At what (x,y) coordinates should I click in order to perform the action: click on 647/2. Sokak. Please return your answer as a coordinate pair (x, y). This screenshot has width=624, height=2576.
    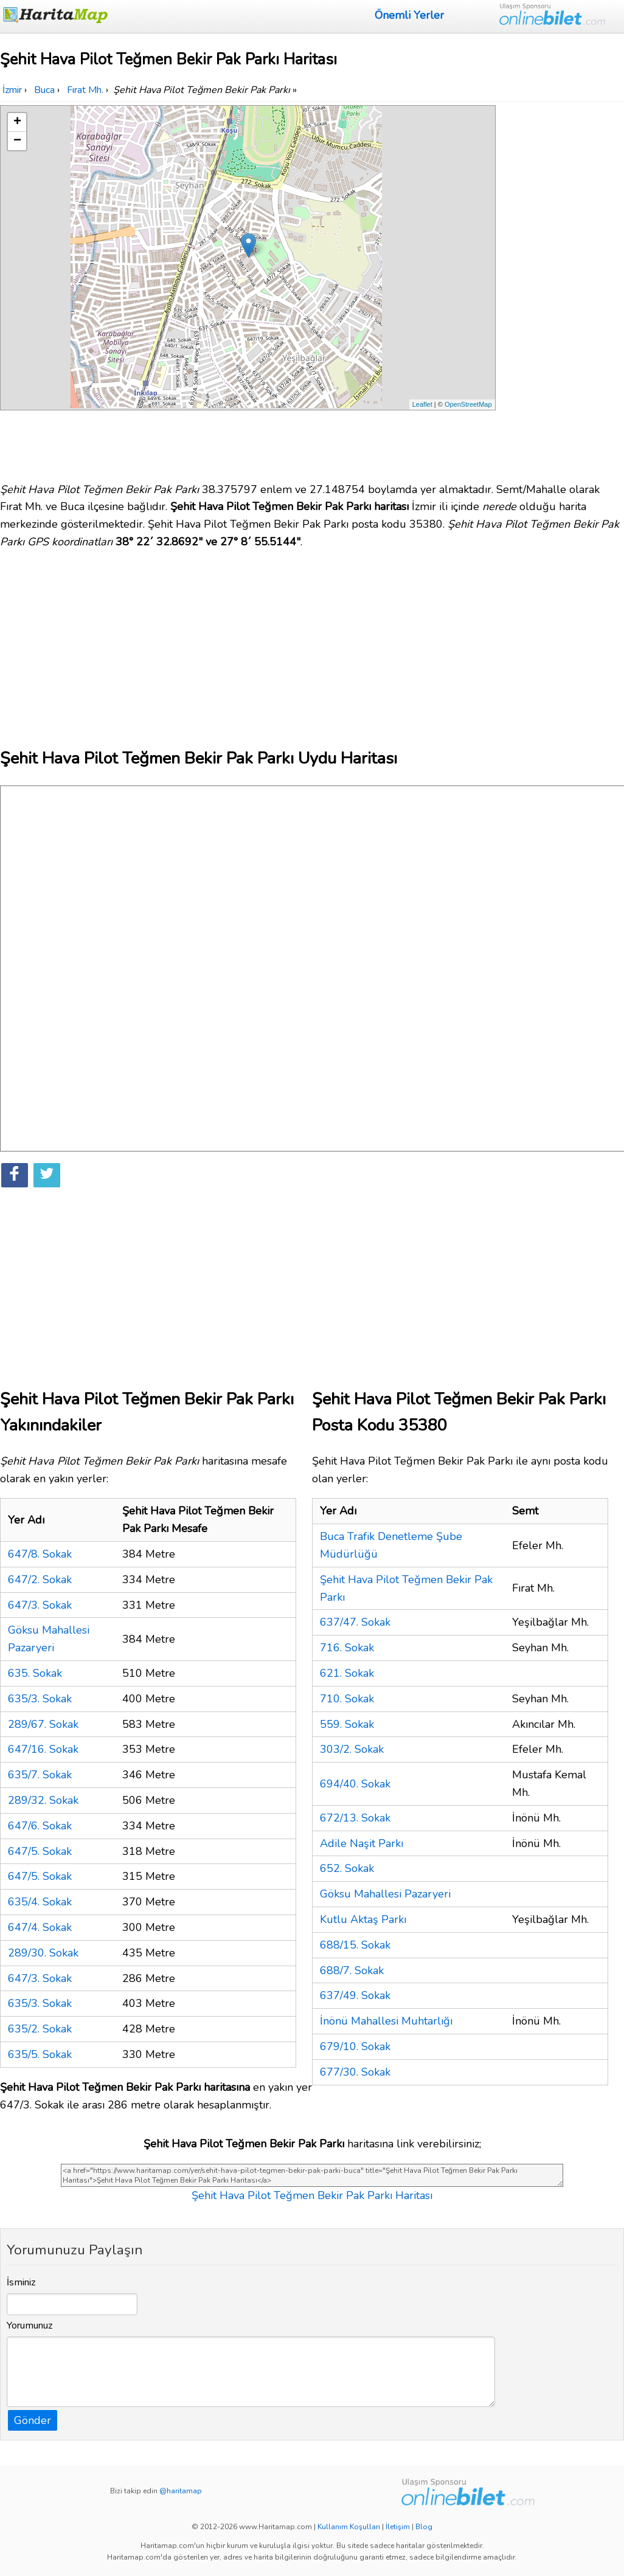
    Looking at the image, I should click on (40, 1579).